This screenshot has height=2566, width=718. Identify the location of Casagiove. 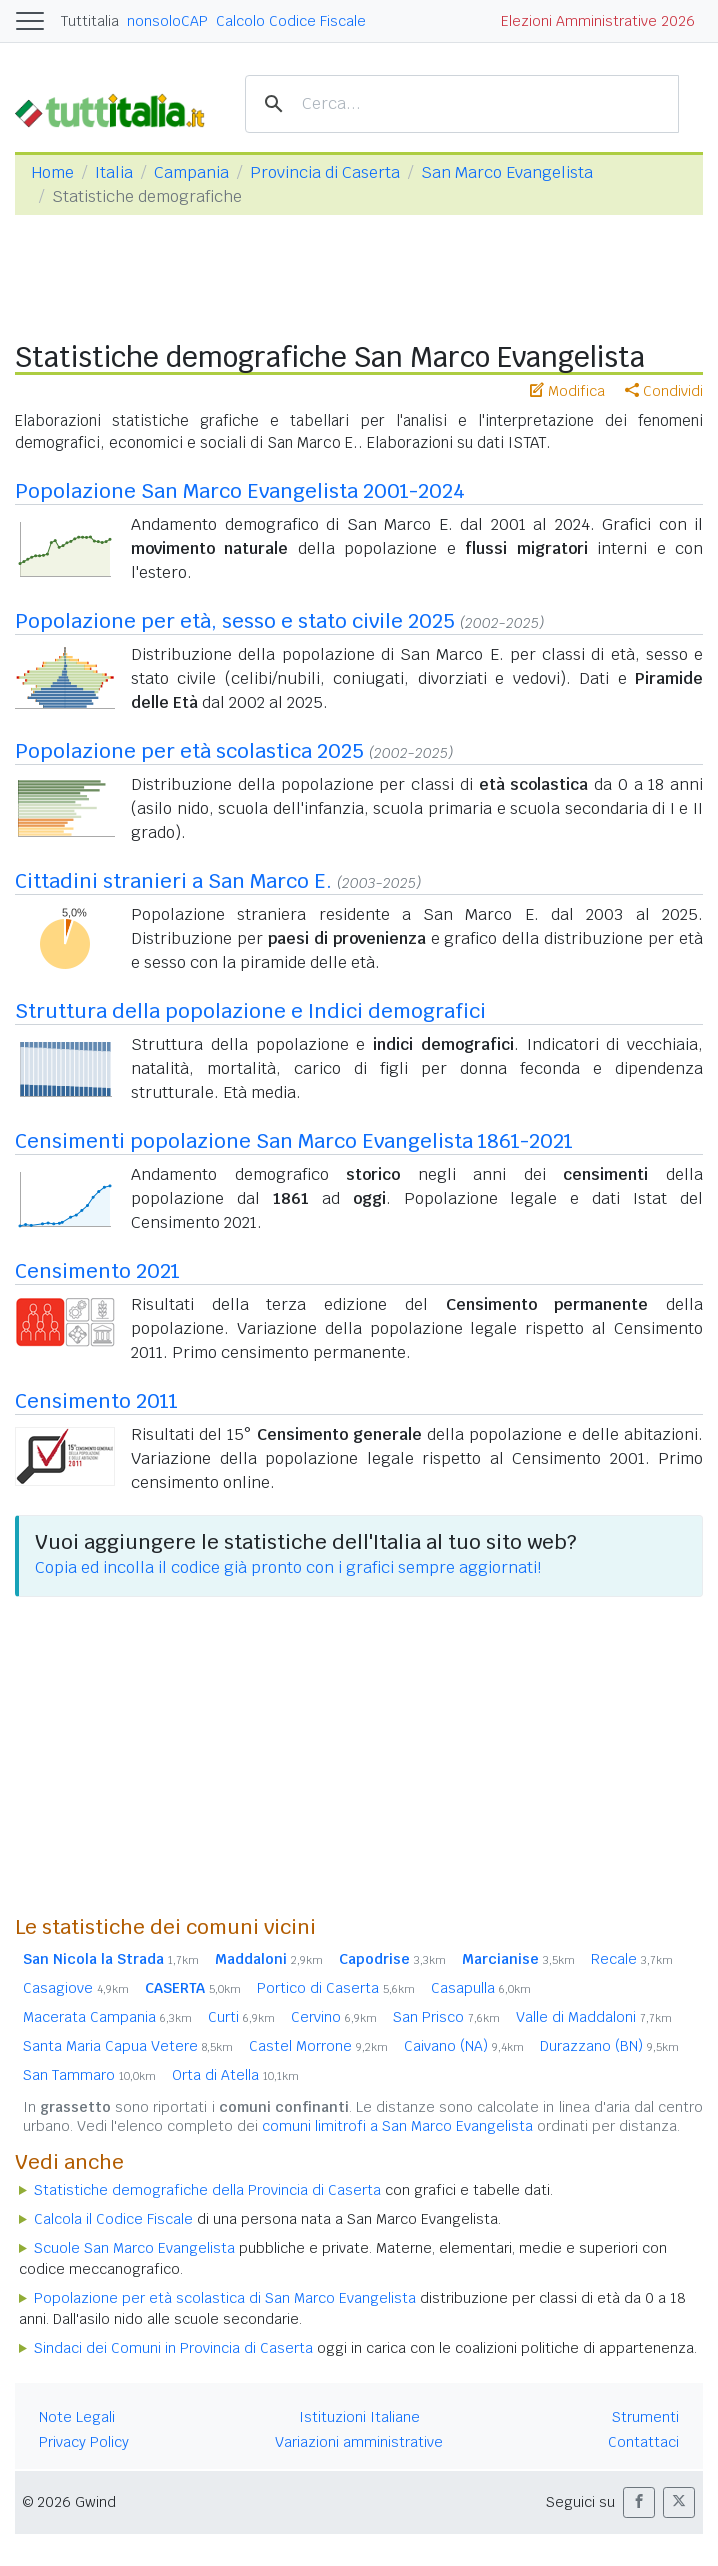
(76, 1988).